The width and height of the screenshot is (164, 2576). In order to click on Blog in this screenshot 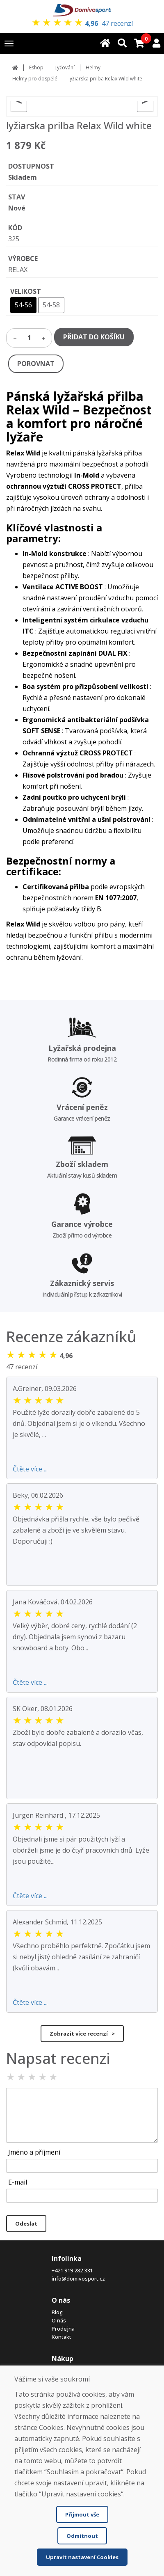, I will do `click(57, 2312)`.